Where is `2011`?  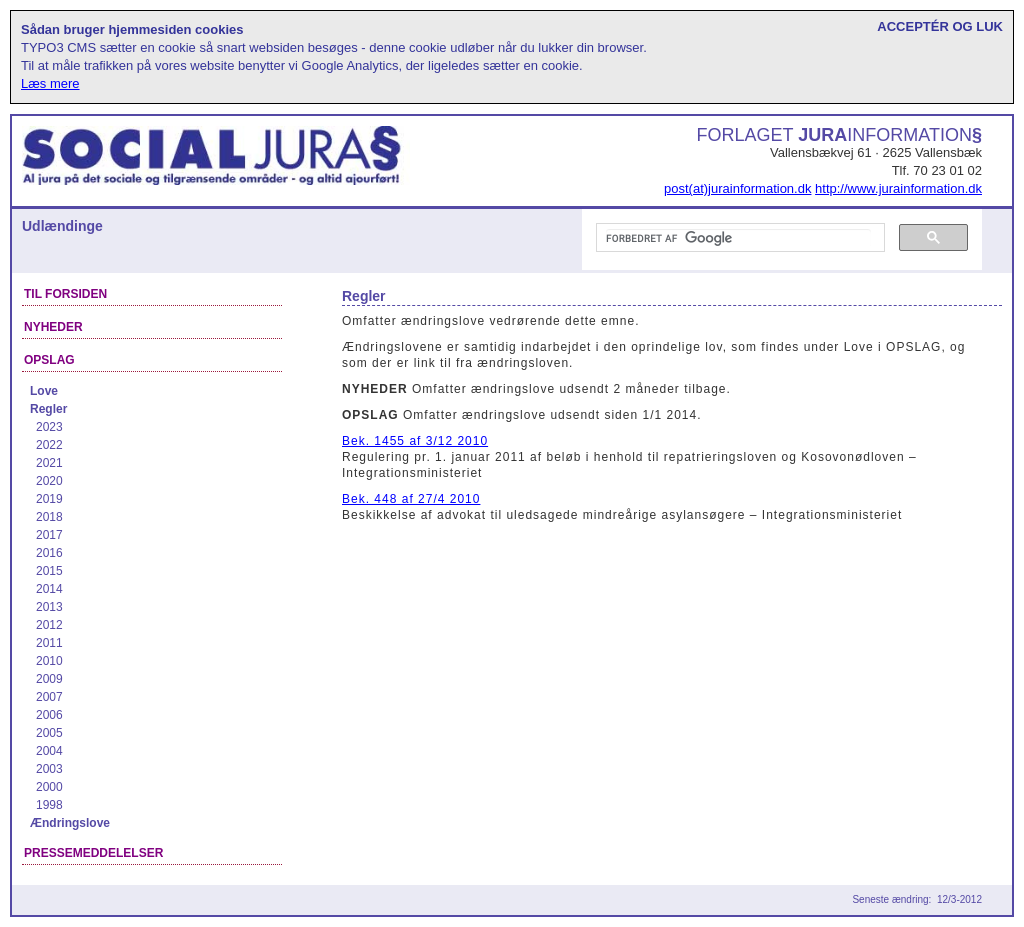 2011 is located at coordinates (49, 643).